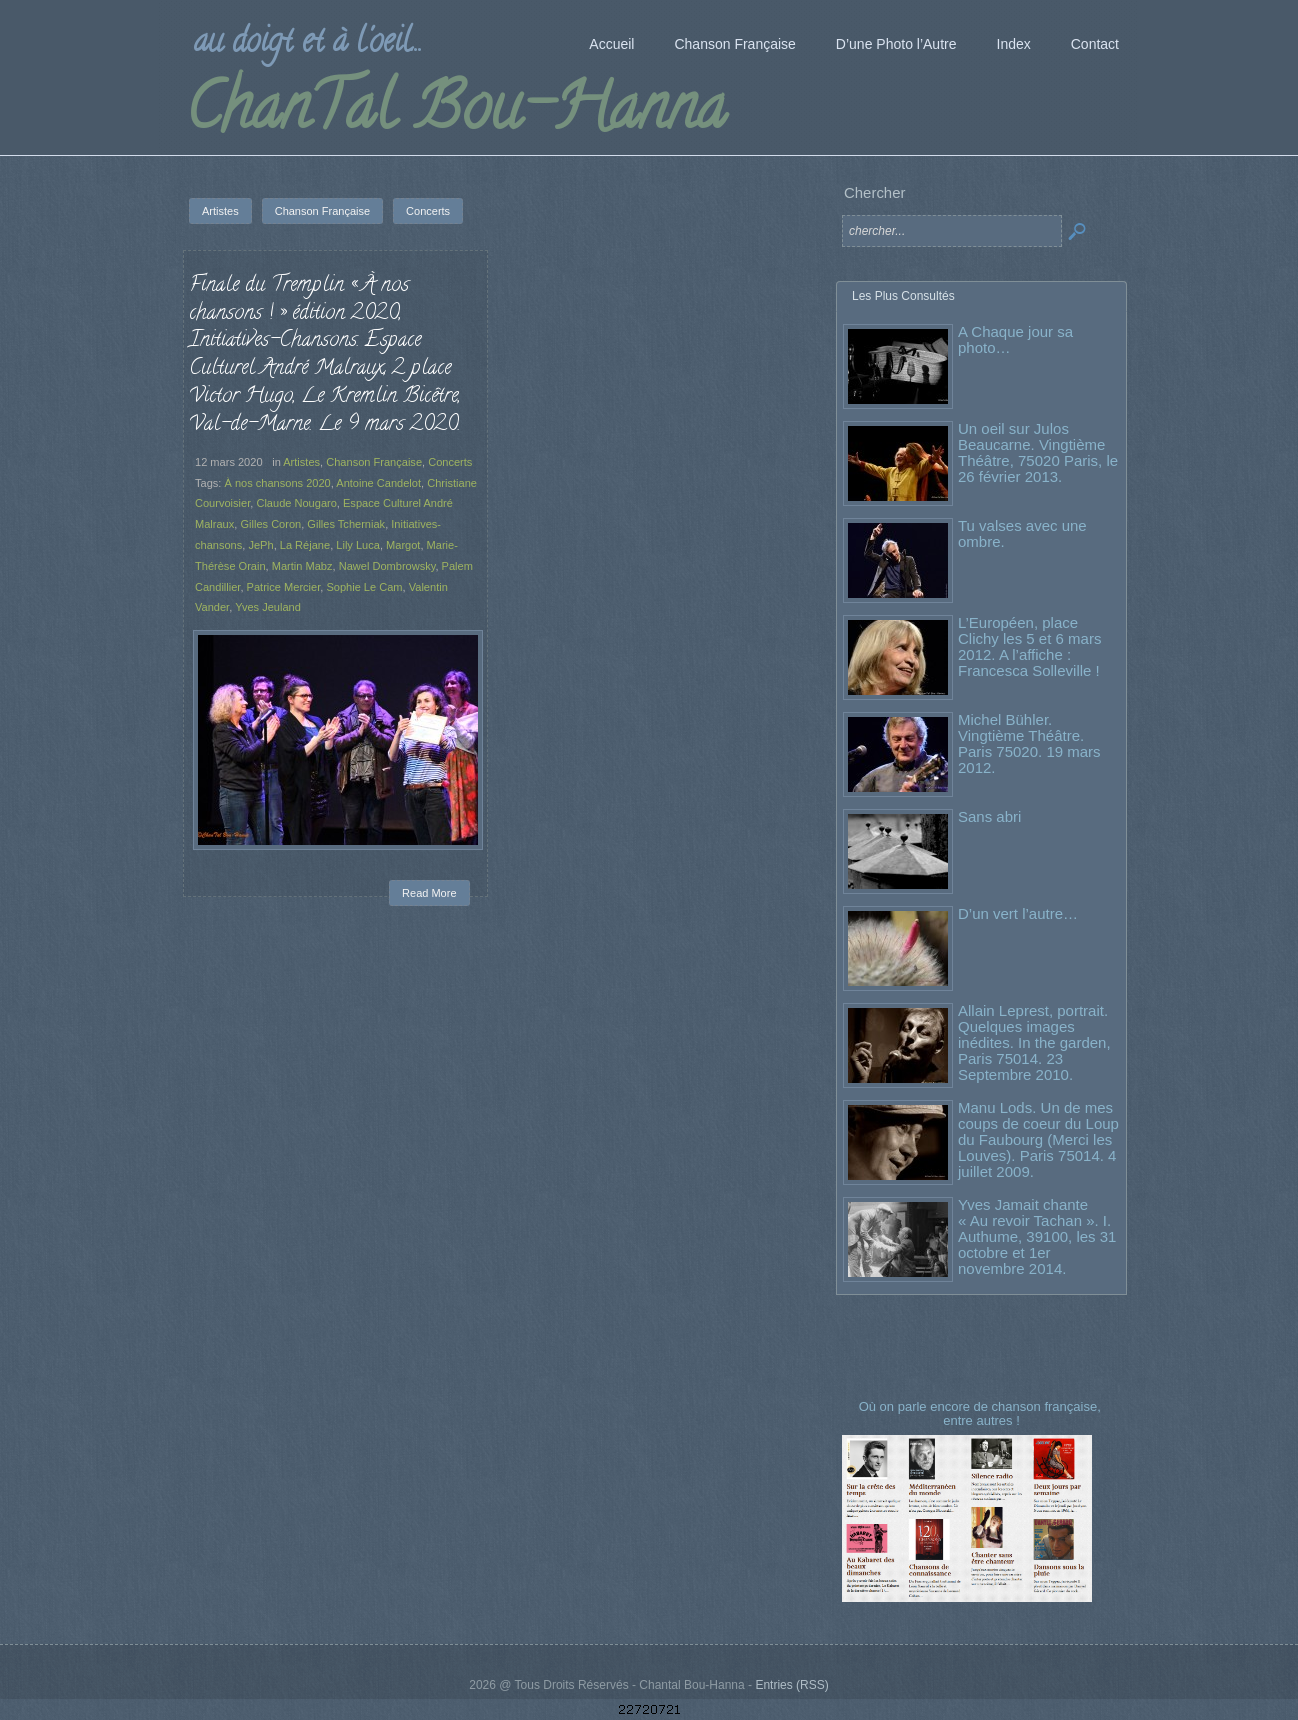 The image size is (1298, 1720). I want to click on ChanTal Bou-Hanna, so click(455, 114).